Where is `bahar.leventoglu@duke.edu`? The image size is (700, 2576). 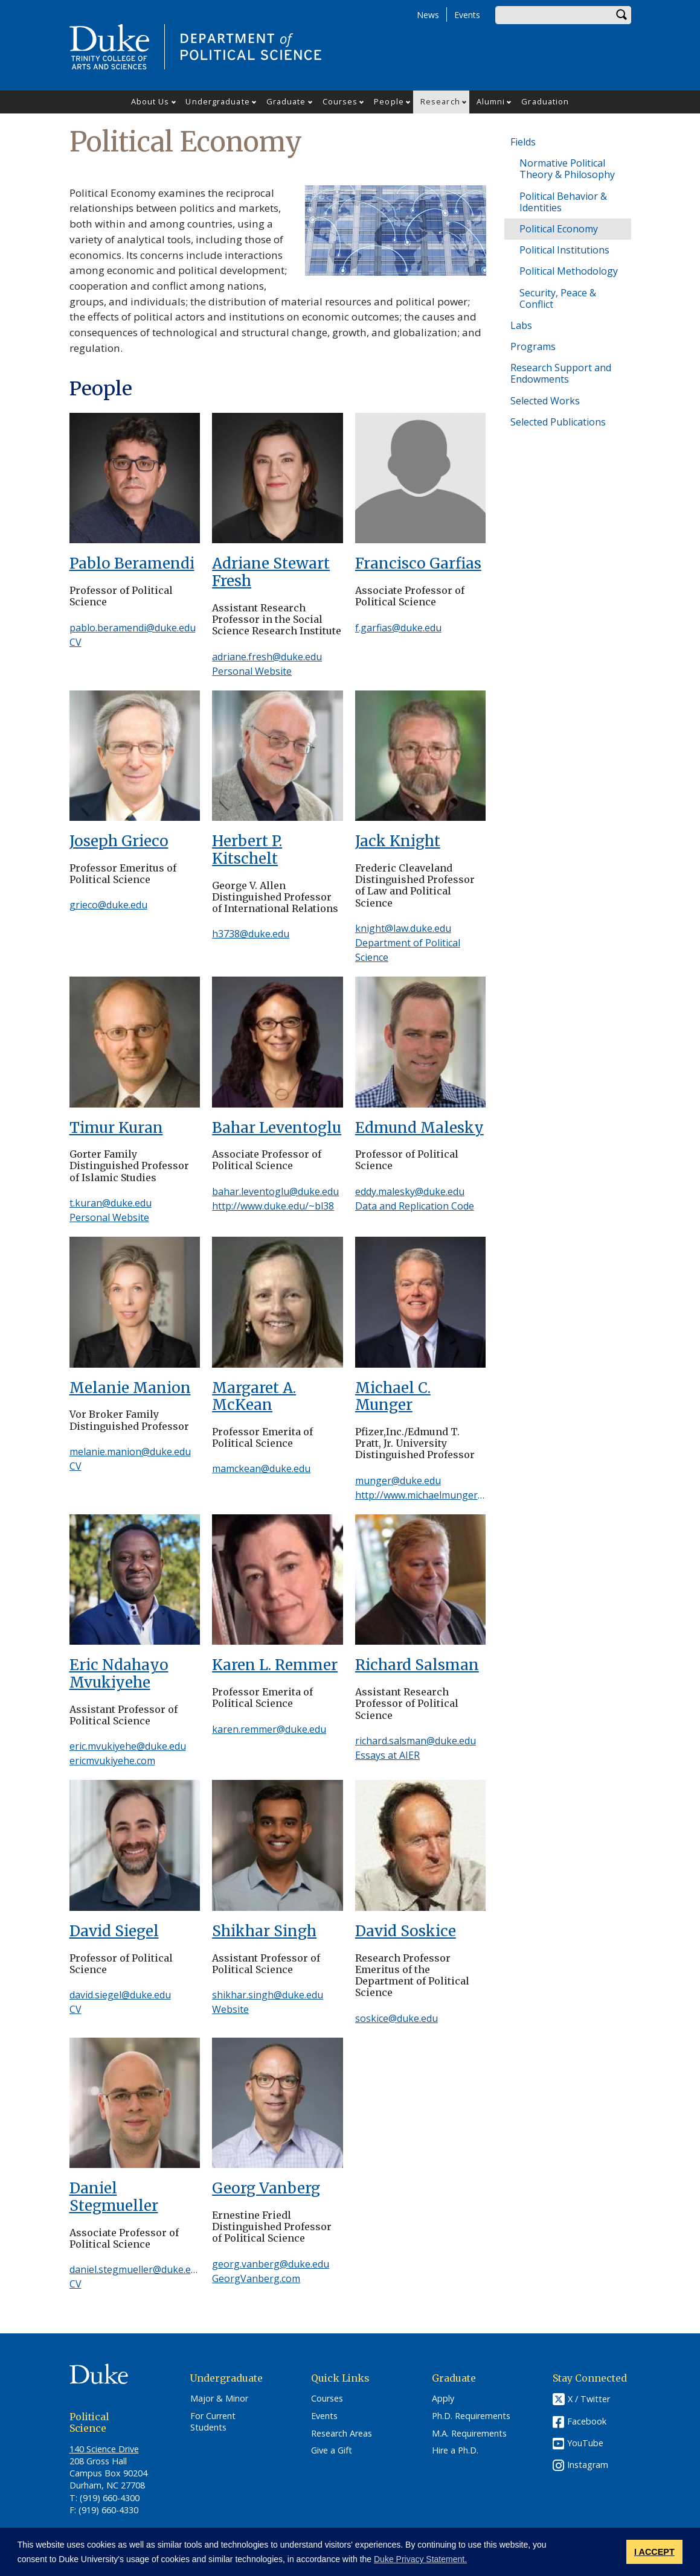
bahar.leventoglu@duke.edu is located at coordinates (275, 1191).